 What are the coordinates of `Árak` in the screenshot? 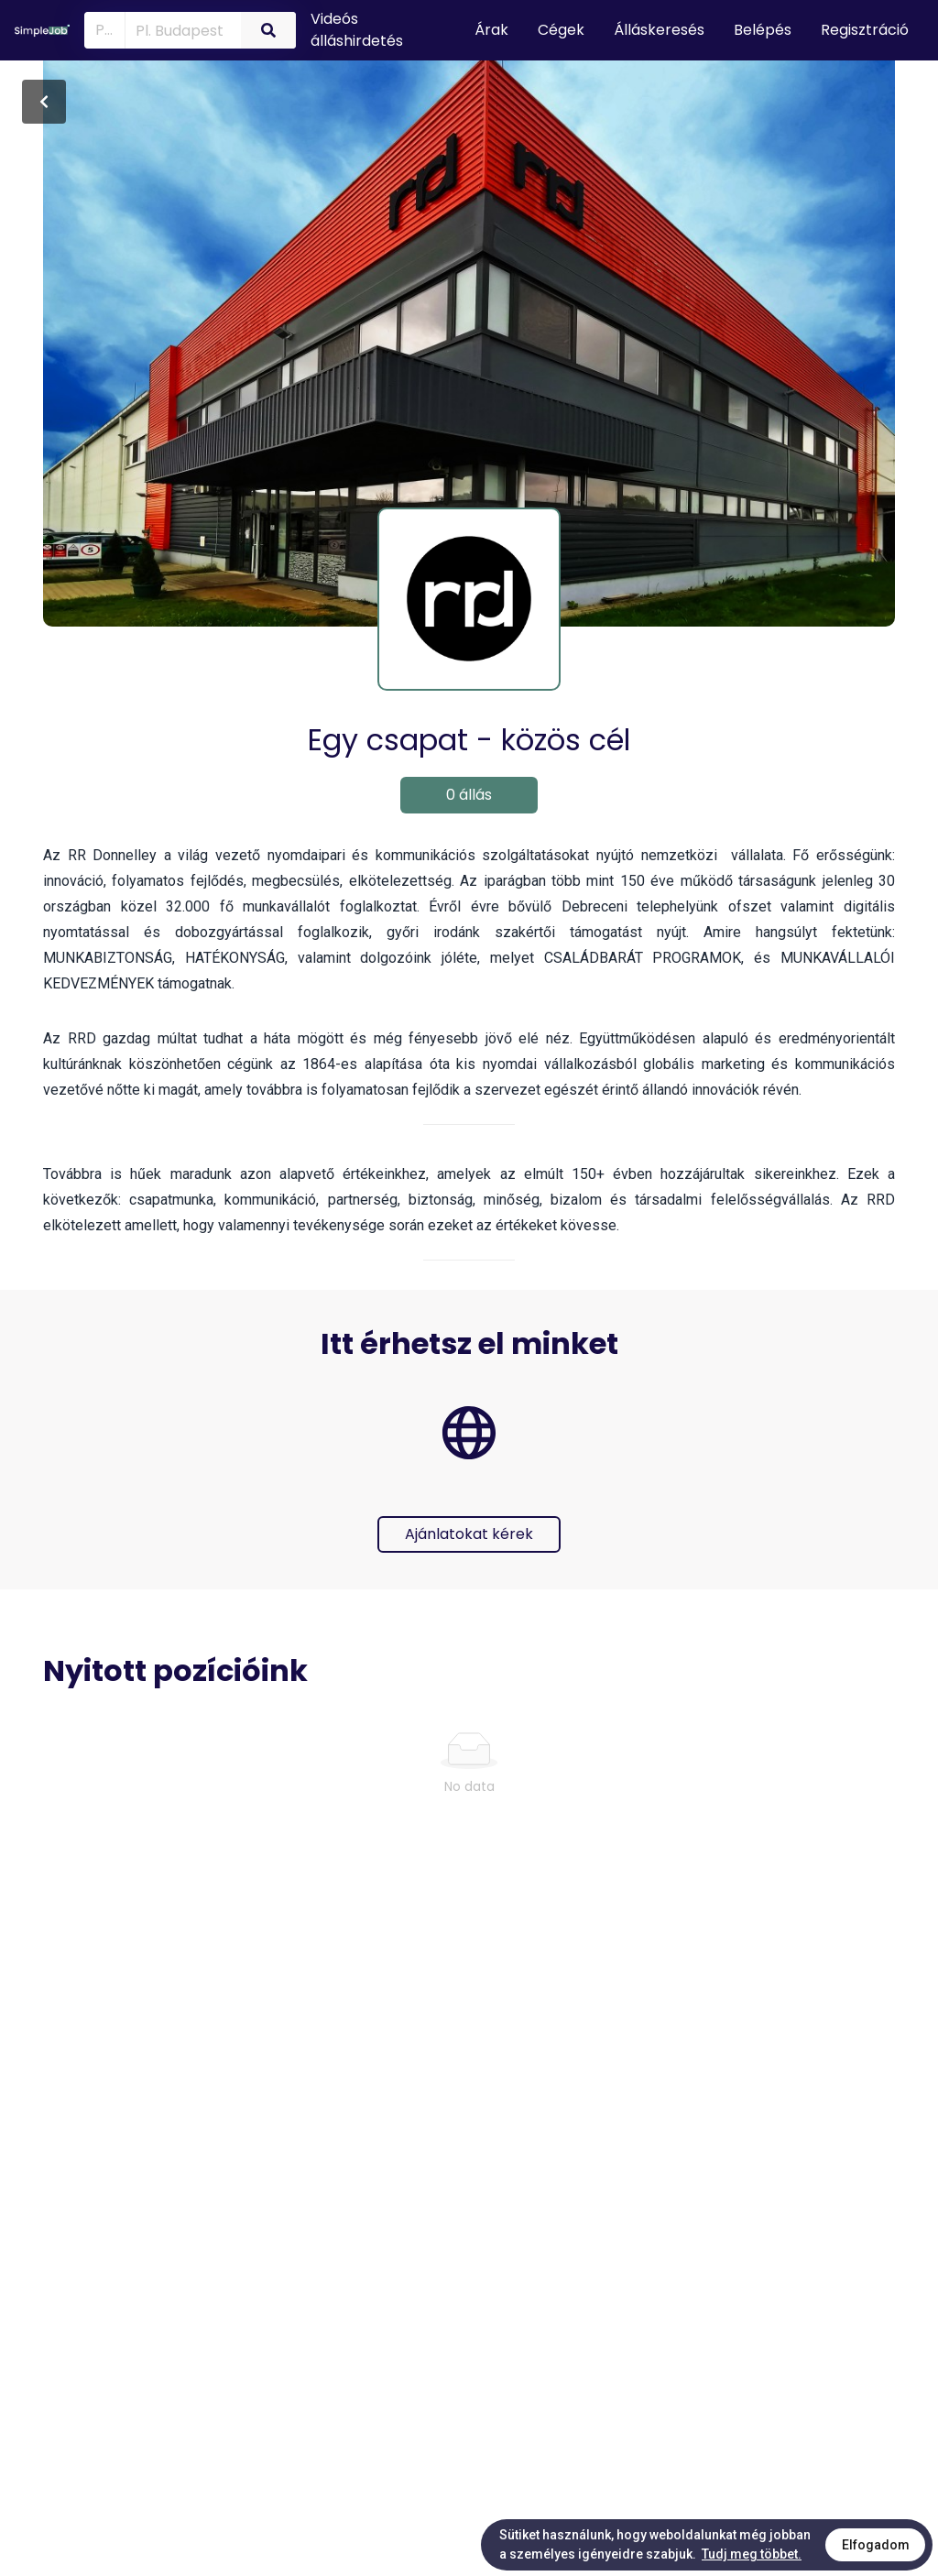 It's located at (491, 29).